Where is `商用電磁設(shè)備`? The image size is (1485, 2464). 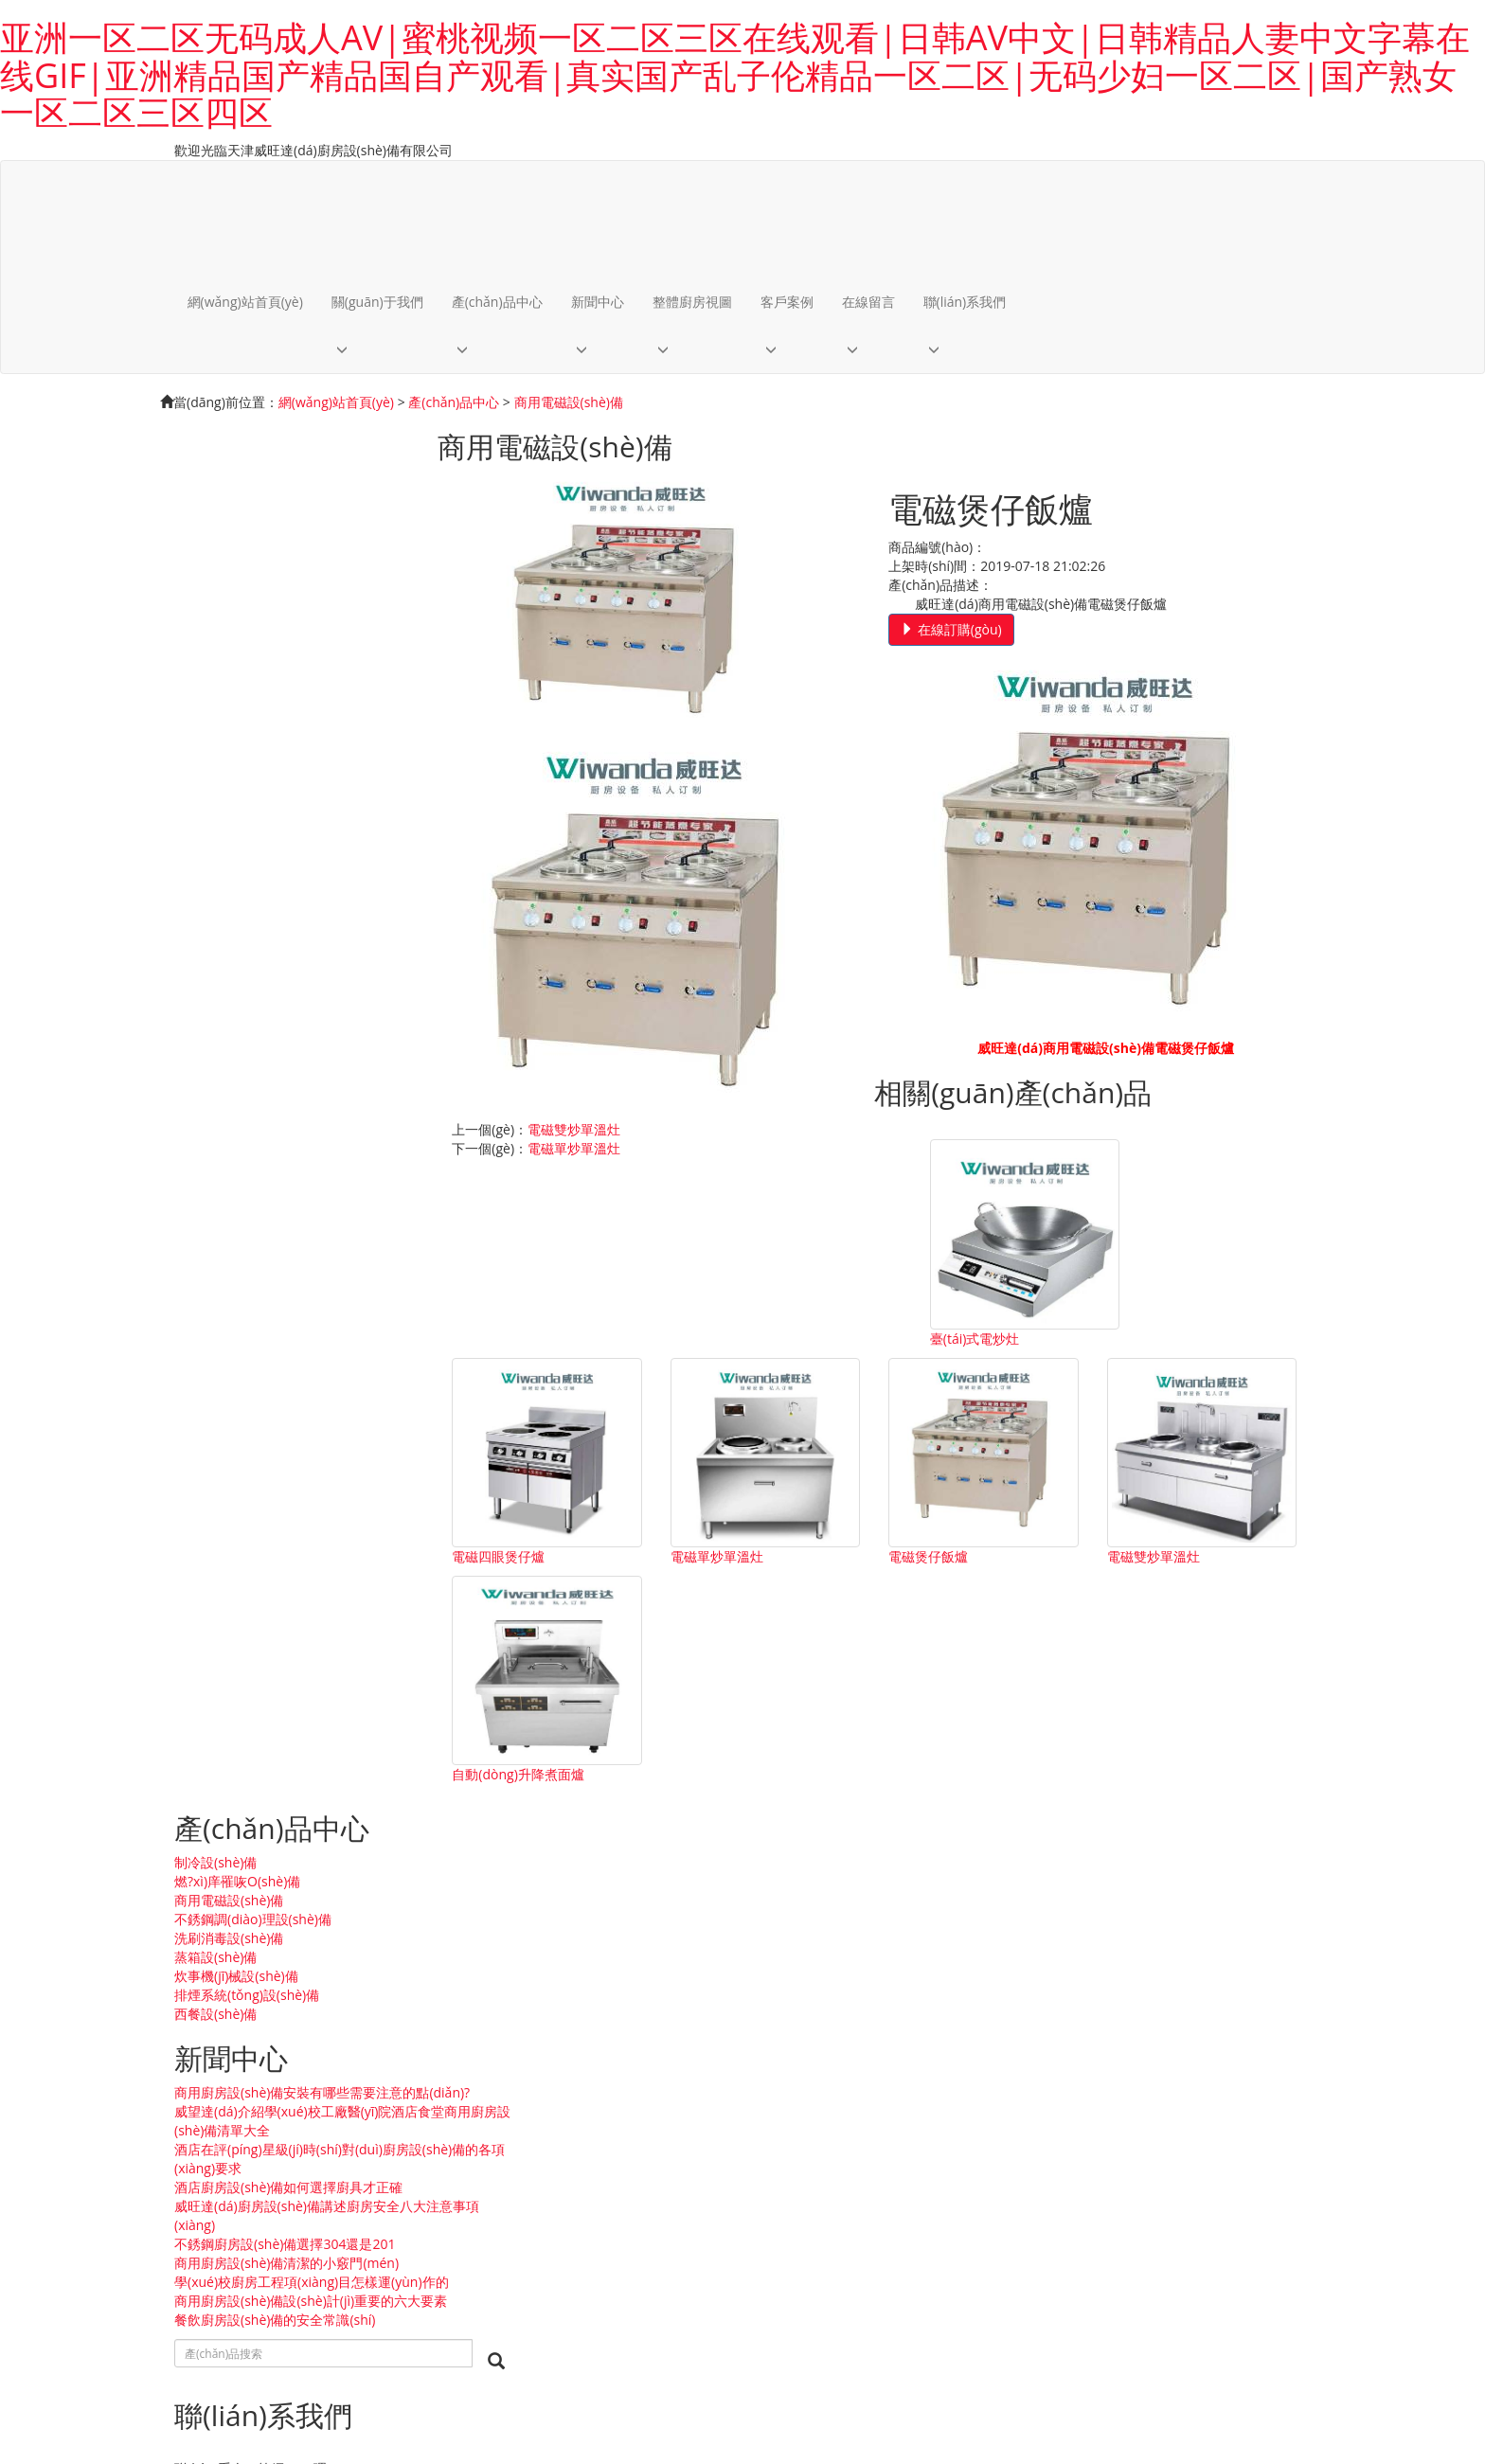
商用電磁設(shè)備 is located at coordinates (568, 403).